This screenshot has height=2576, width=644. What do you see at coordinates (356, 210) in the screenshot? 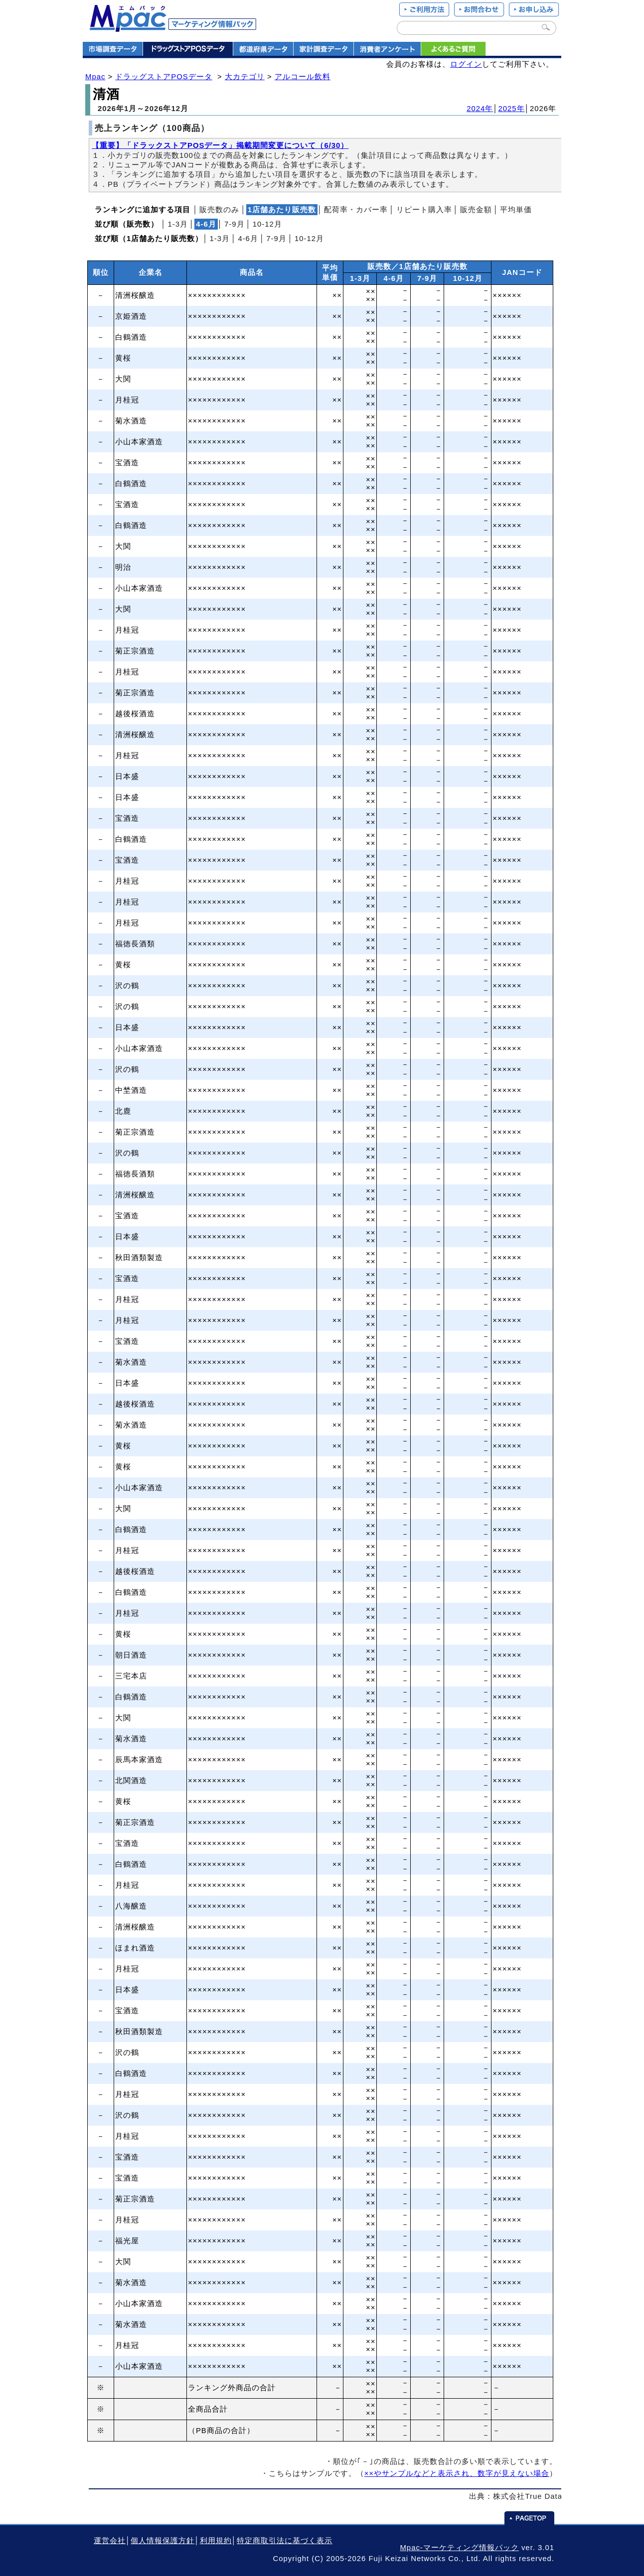
I see `配荷率・カバー率` at bounding box center [356, 210].